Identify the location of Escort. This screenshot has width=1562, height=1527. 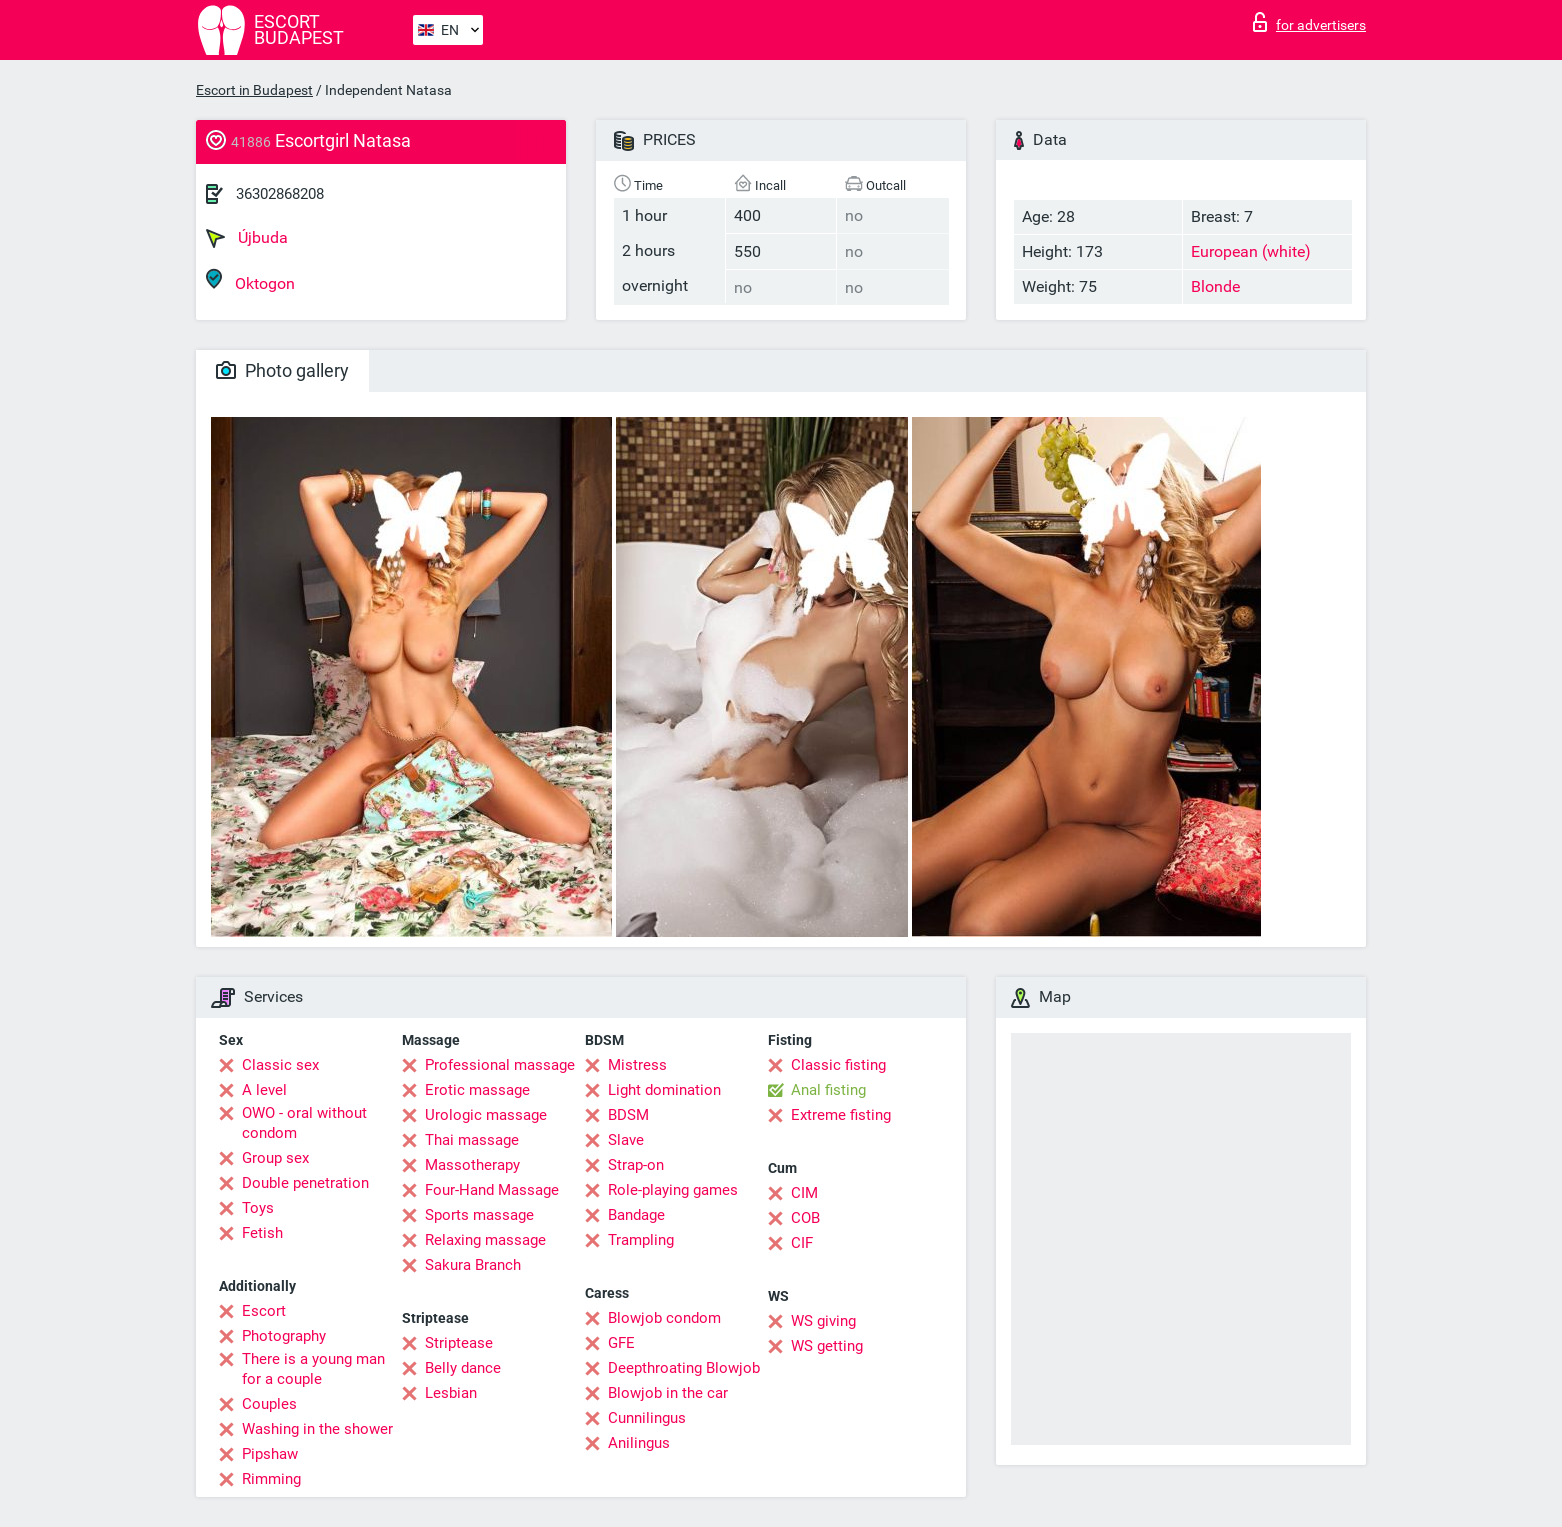
(264, 1311).